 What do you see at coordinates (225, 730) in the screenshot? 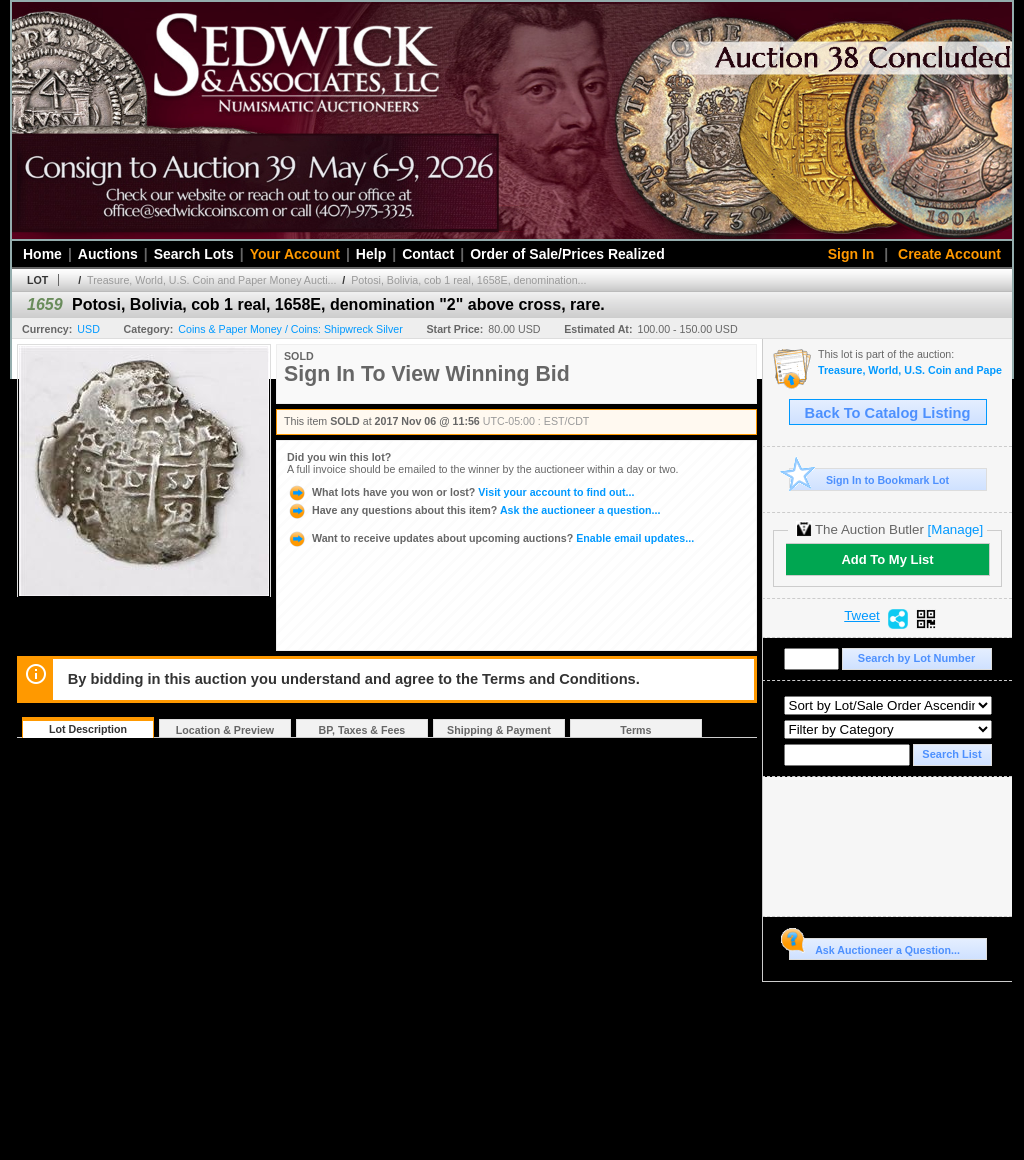
I see `Location & Preview` at bounding box center [225, 730].